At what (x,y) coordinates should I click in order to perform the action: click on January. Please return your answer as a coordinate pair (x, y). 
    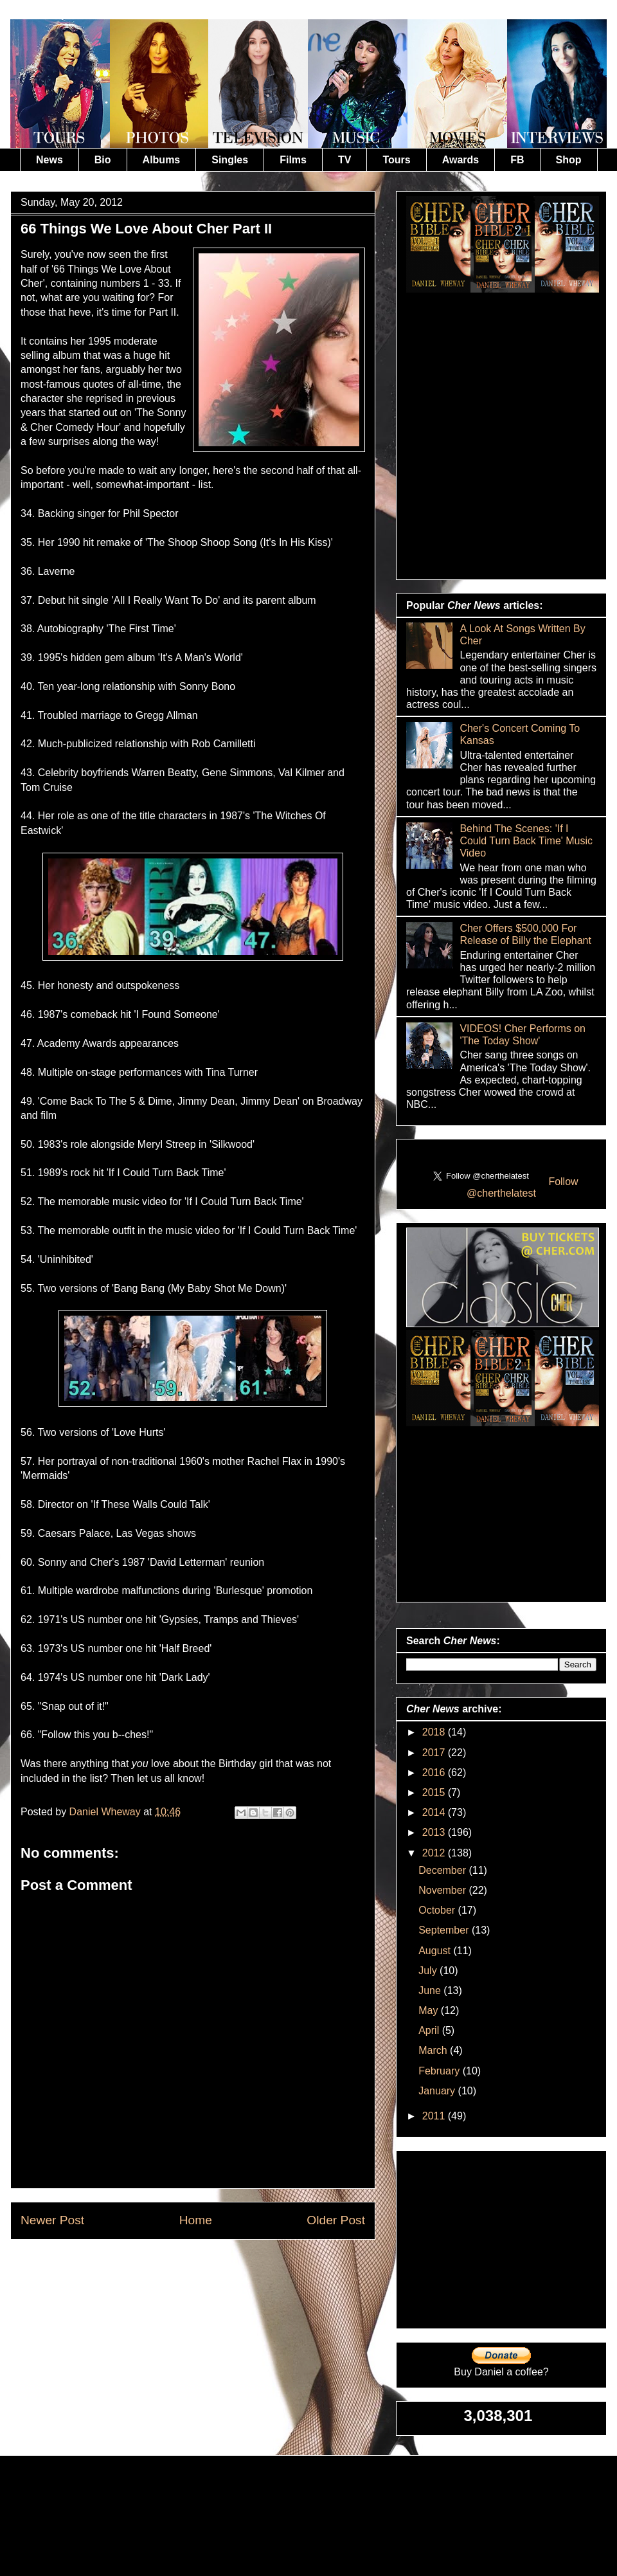
    Looking at the image, I should click on (438, 2090).